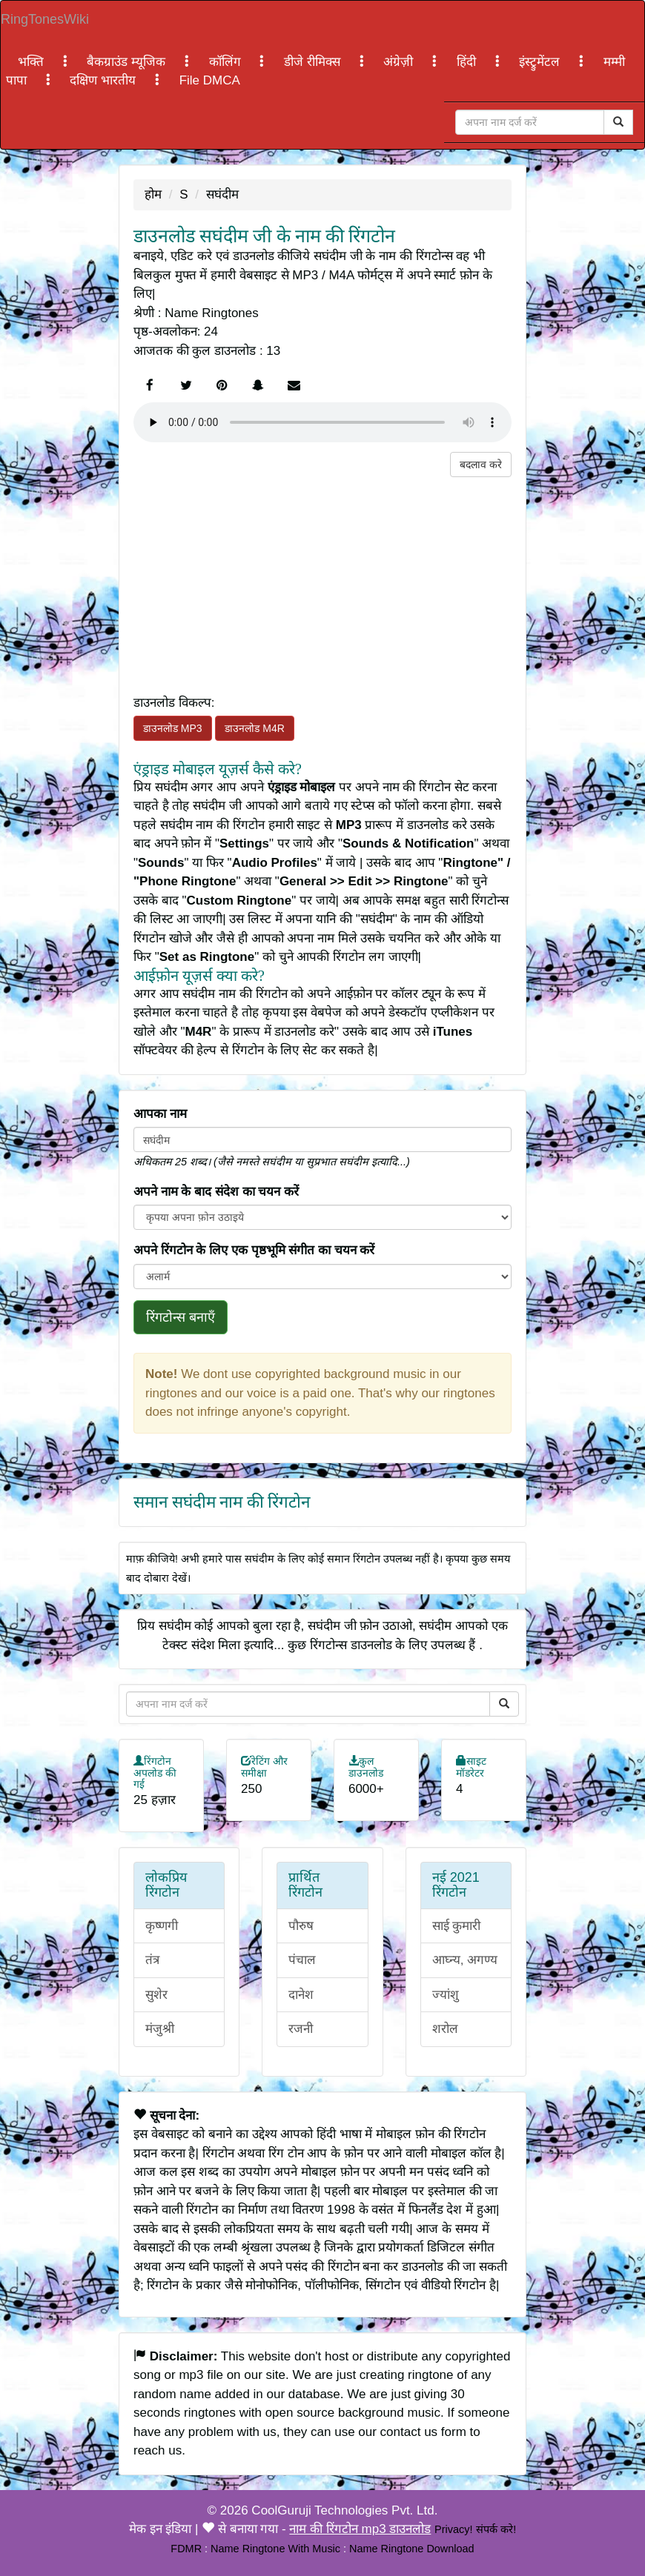 The width and height of the screenshot is (645, 2576). What do you see at coordinates (161, 1926) in the screenshot?
I see `कृष्णगी` at bounding box center [161, 1926].